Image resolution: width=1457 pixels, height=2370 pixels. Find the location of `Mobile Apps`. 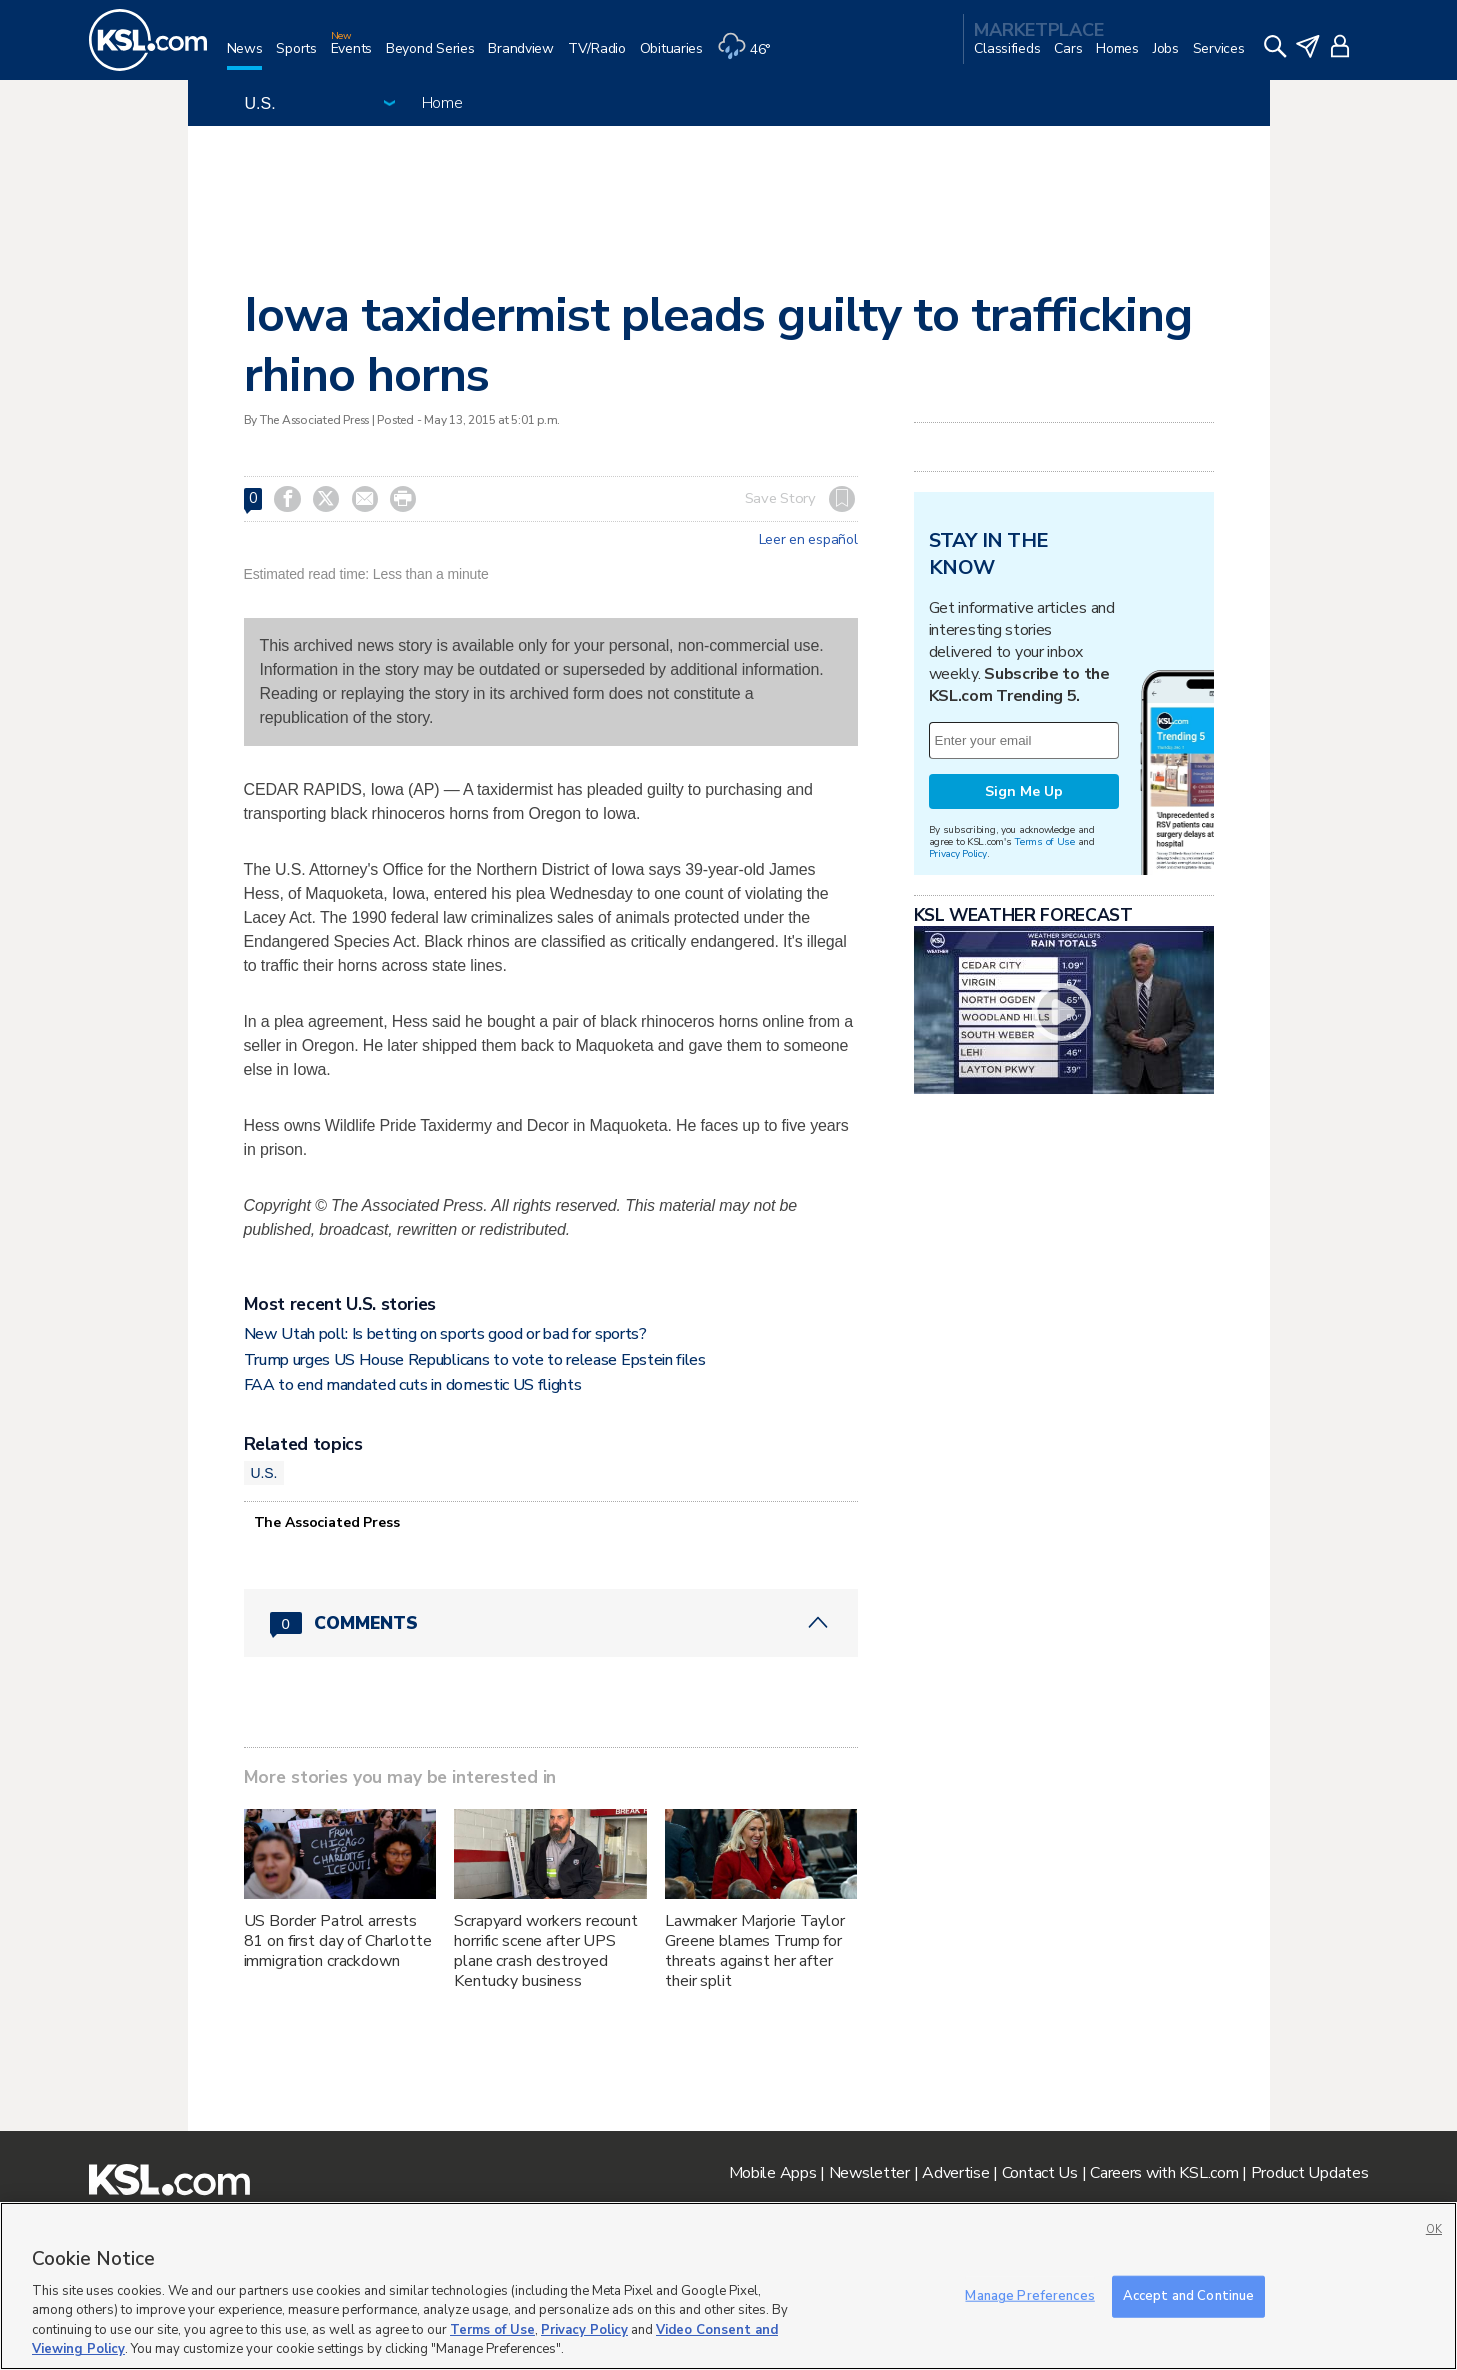

Mobile Apps is located at coordinates (773, 2173).